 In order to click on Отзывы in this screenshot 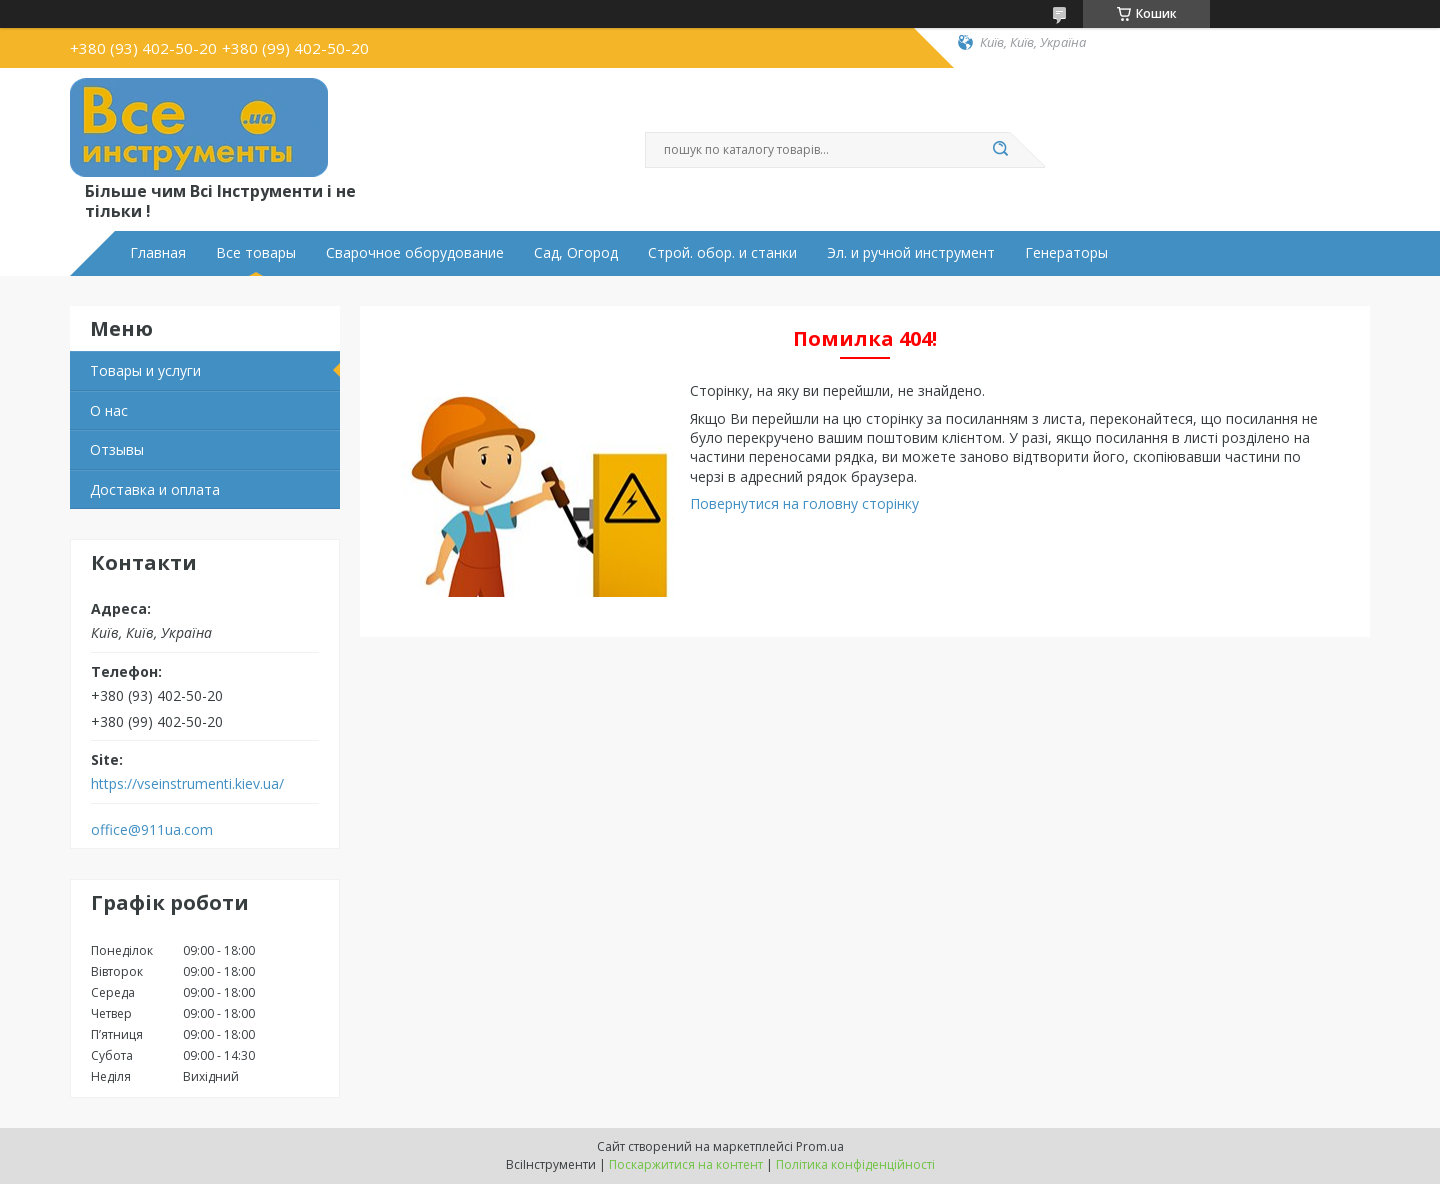, I will do `click(117, 449)`.